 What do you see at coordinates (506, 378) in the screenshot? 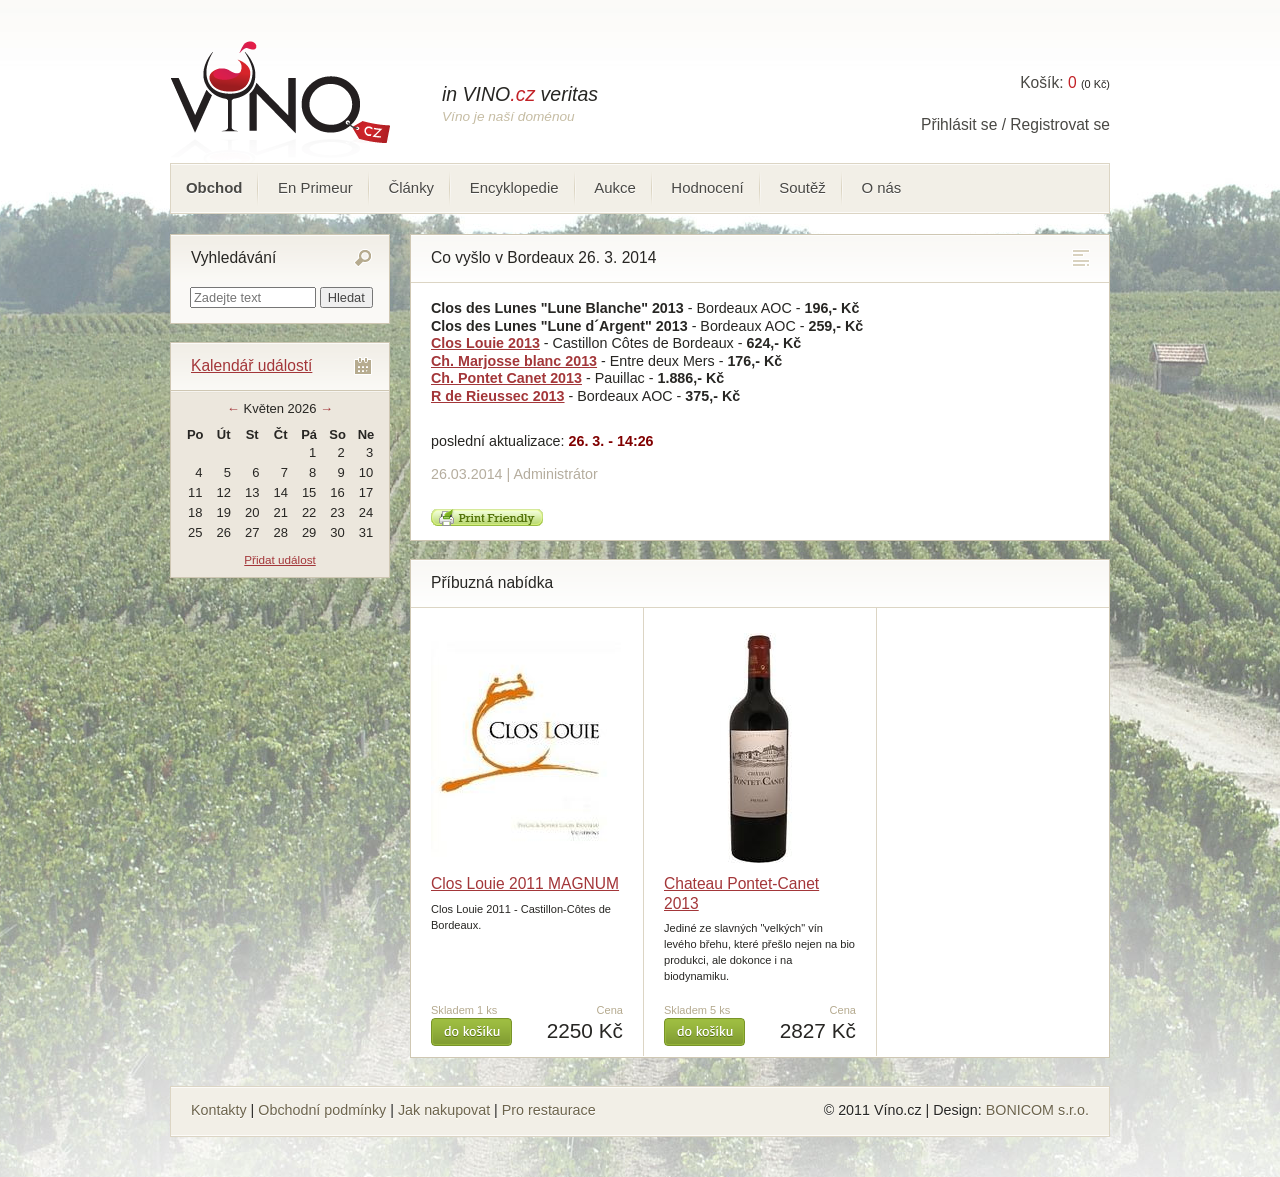
I see `Ch. Pontet Canet 2013` at bounding box center [506, 378].